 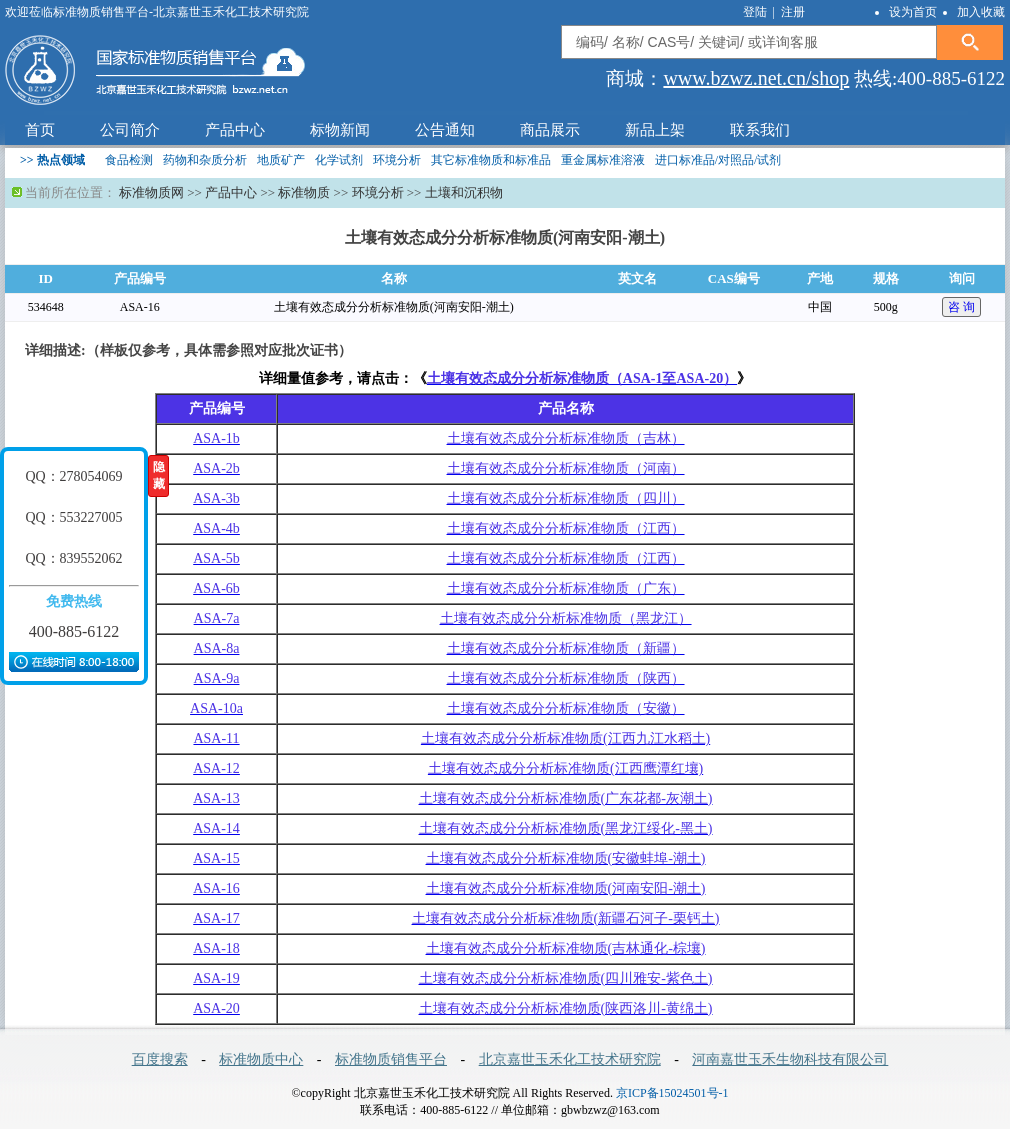 I want to click on 河南嘉世玉禾生物科技有限公司, so click(x=790, y=1059).